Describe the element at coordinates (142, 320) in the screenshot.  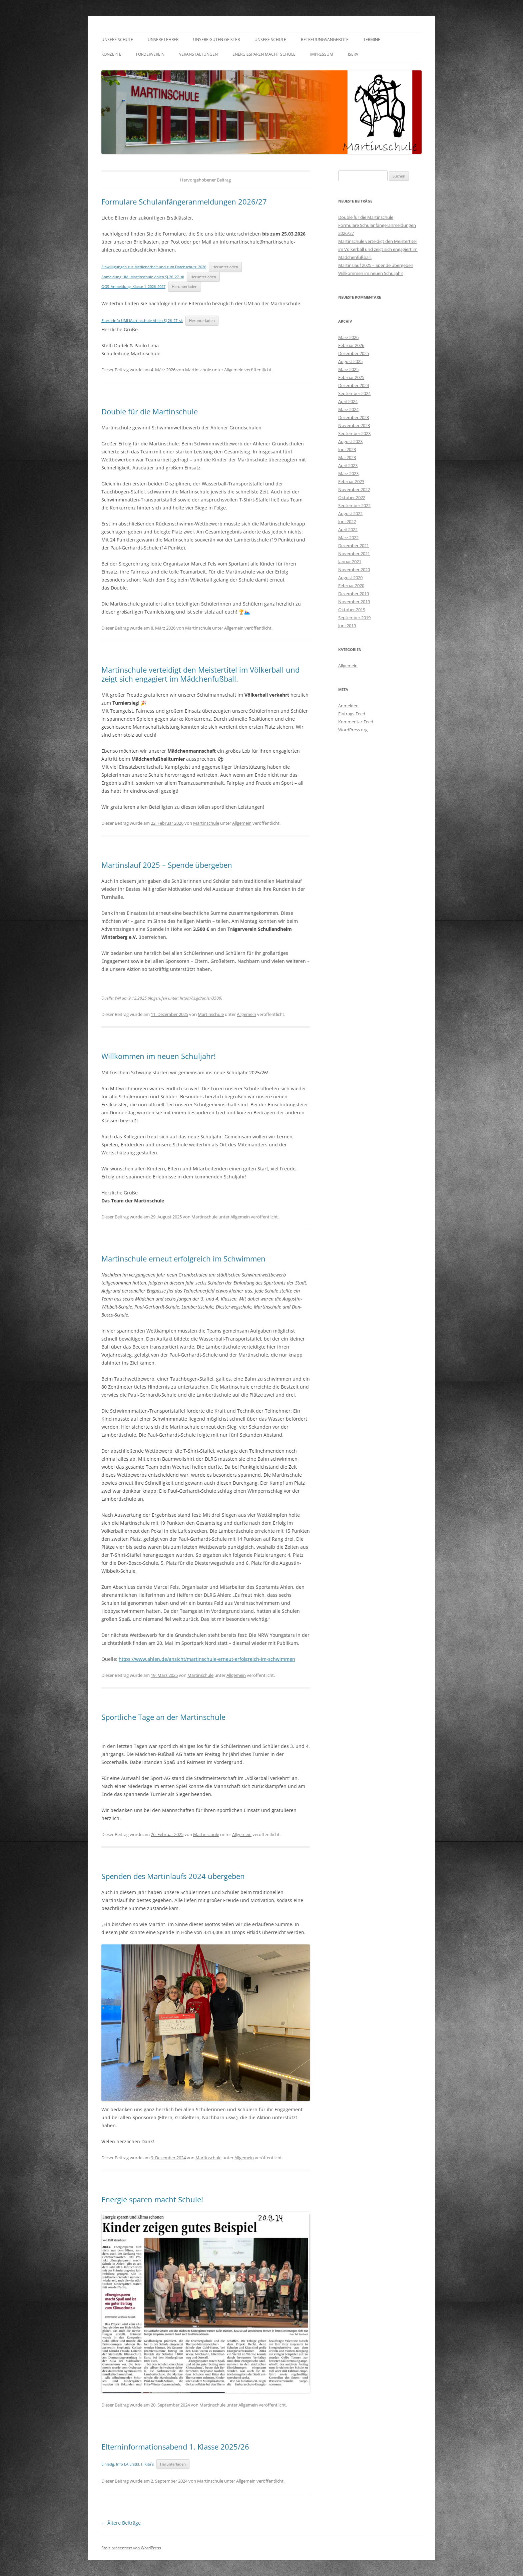
I see `Eltern-Info ÜMI Martinschule Ahlen SJ 26_27_sk` at that location.